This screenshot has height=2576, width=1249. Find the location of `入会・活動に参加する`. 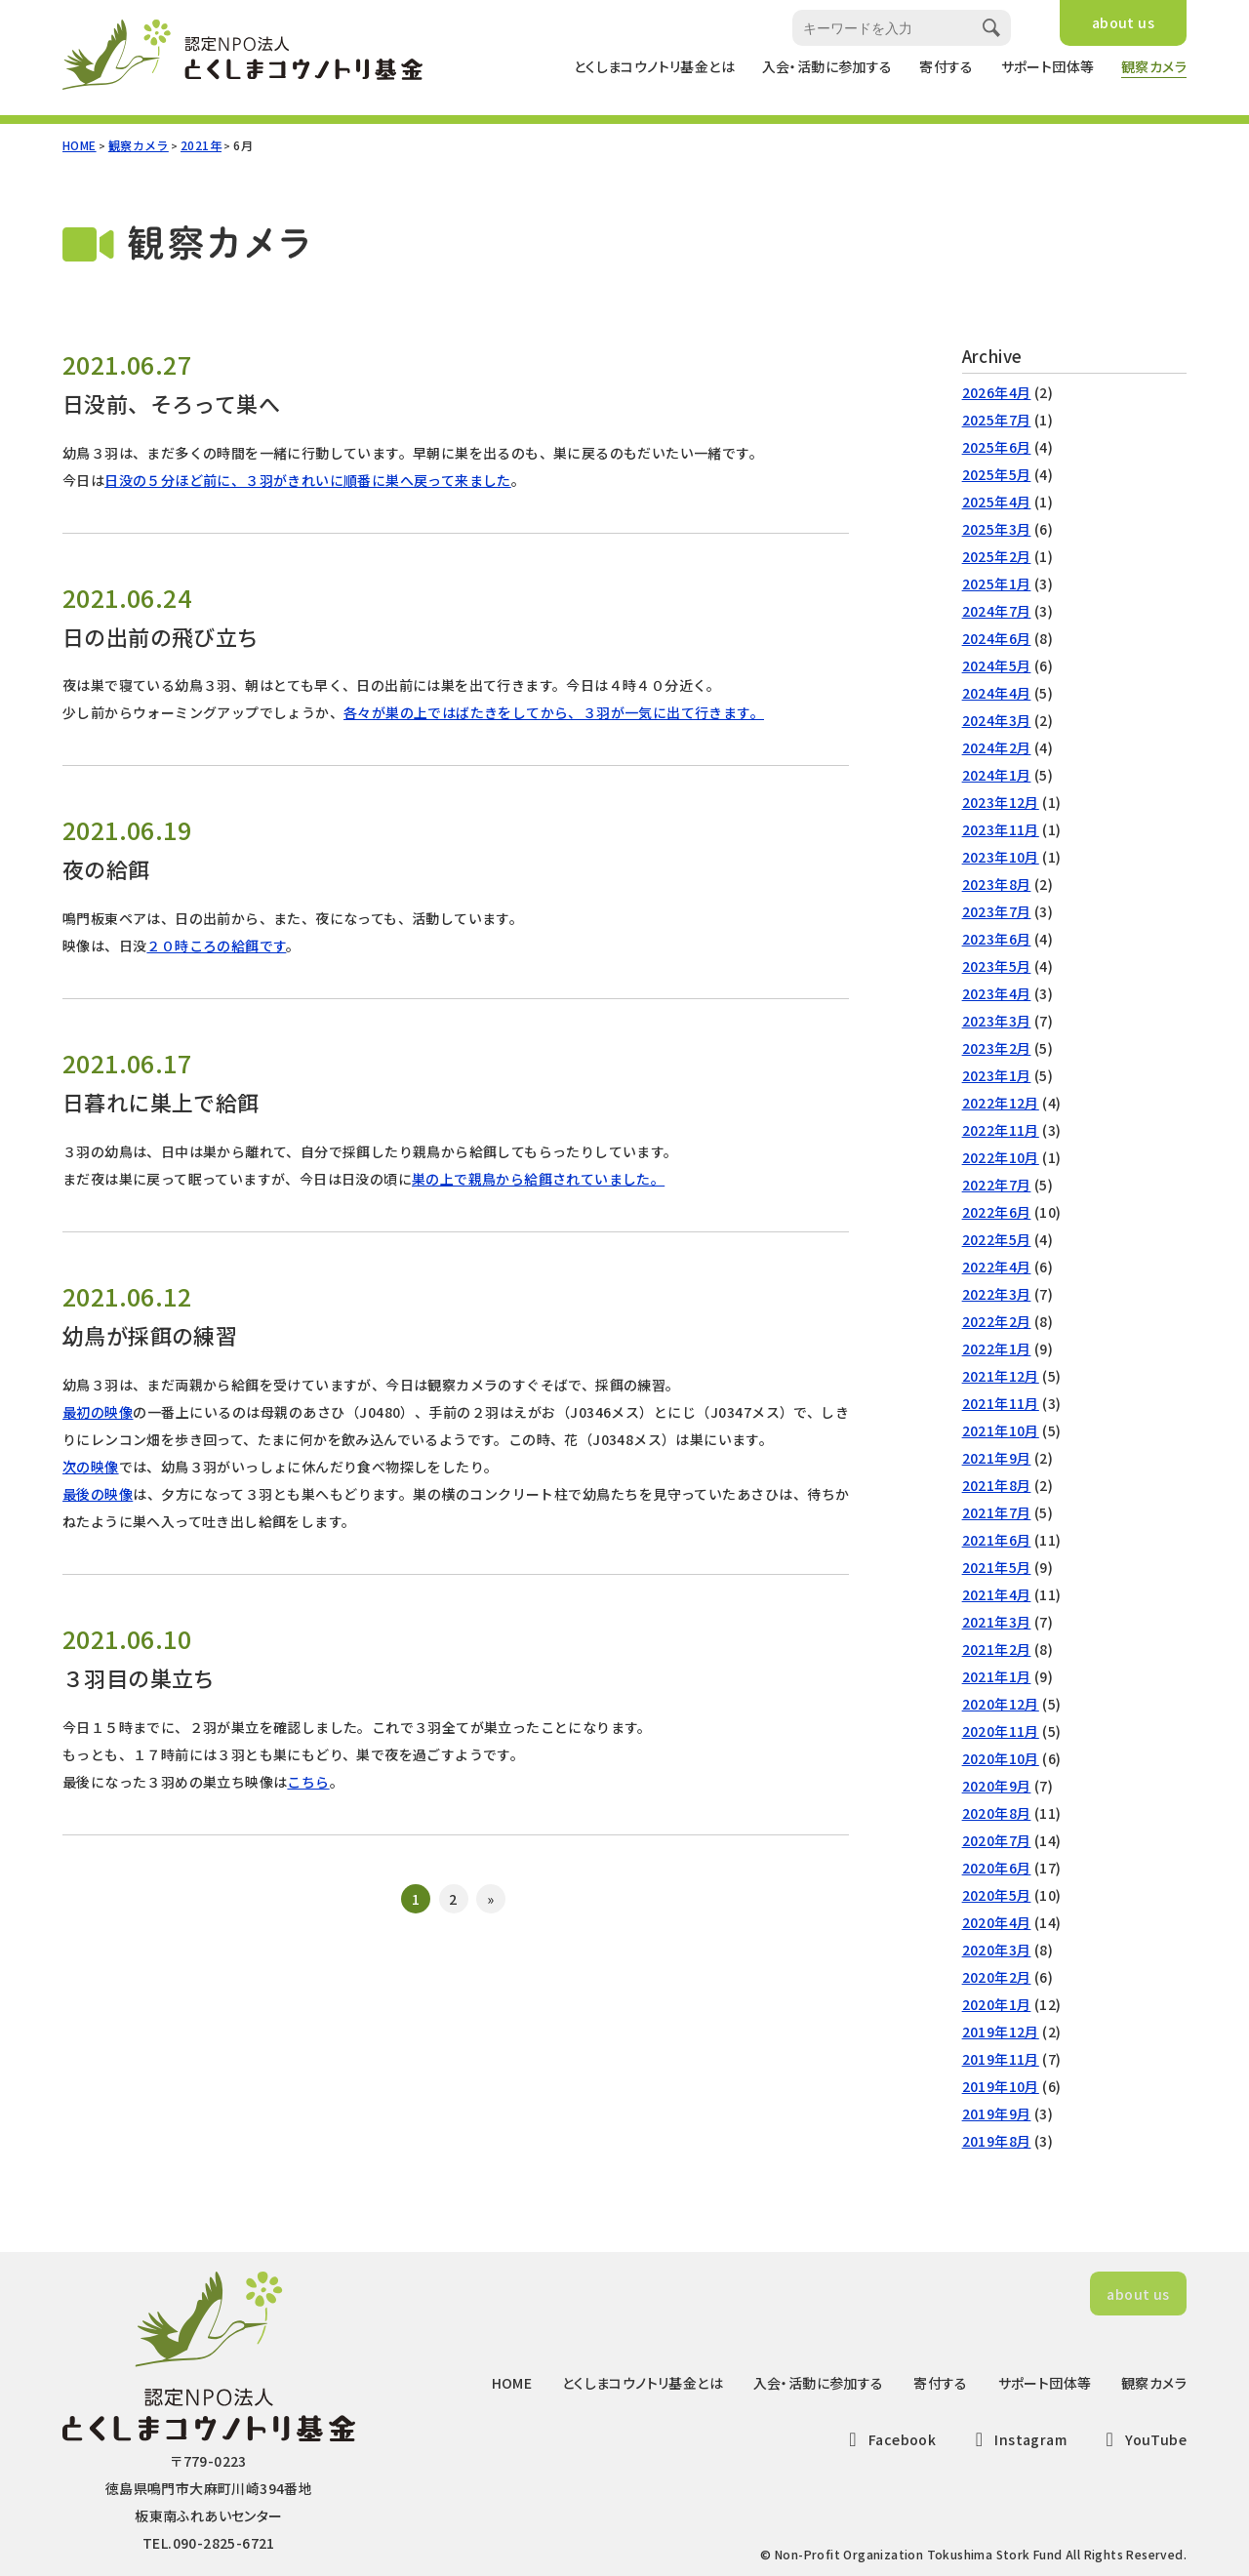

入会・活動に参加する is located at coordinates (827, 66).